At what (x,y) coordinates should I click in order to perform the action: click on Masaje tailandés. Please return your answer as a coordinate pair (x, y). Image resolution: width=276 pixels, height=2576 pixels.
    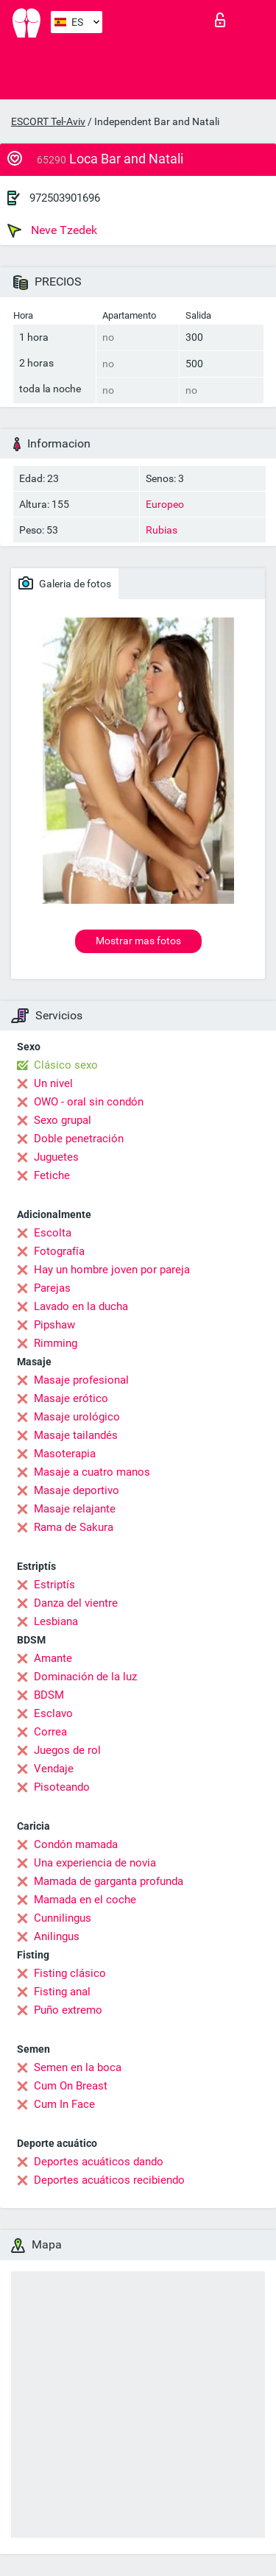
    Looking at the image, I should click on (76, 1435).